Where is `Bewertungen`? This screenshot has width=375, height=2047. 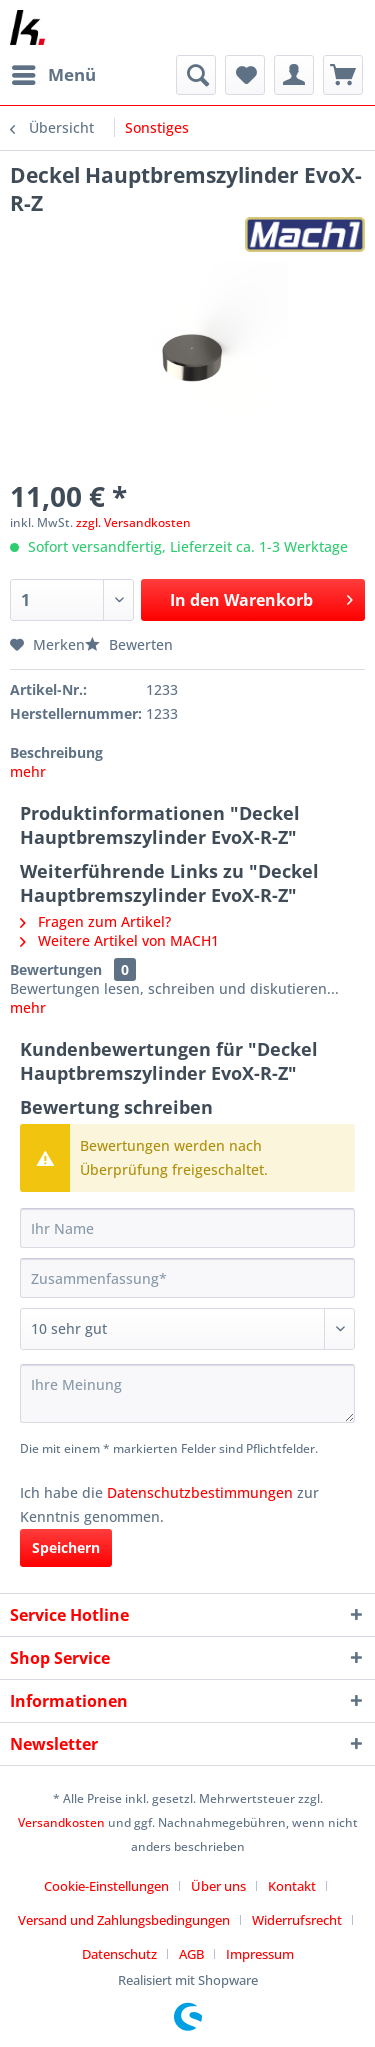 Bewertungen is located at coordinates (56, 969).